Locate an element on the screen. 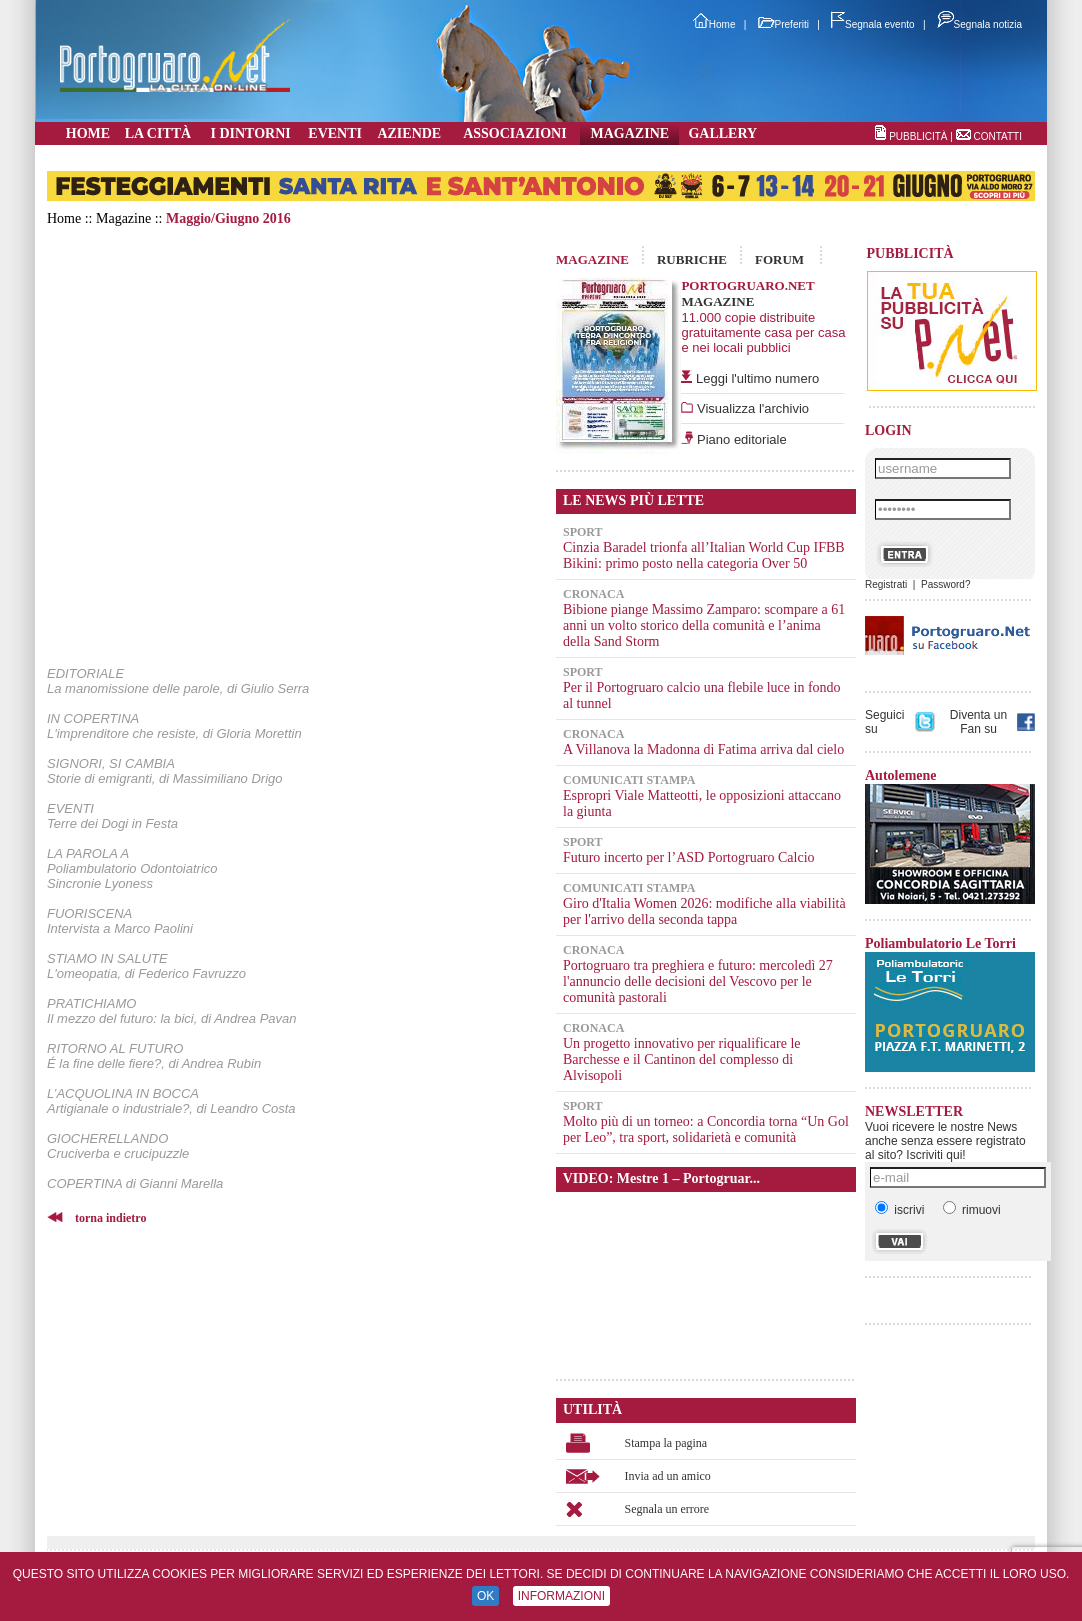  Visualizza l'archivio is located at coordinates (751, 408).